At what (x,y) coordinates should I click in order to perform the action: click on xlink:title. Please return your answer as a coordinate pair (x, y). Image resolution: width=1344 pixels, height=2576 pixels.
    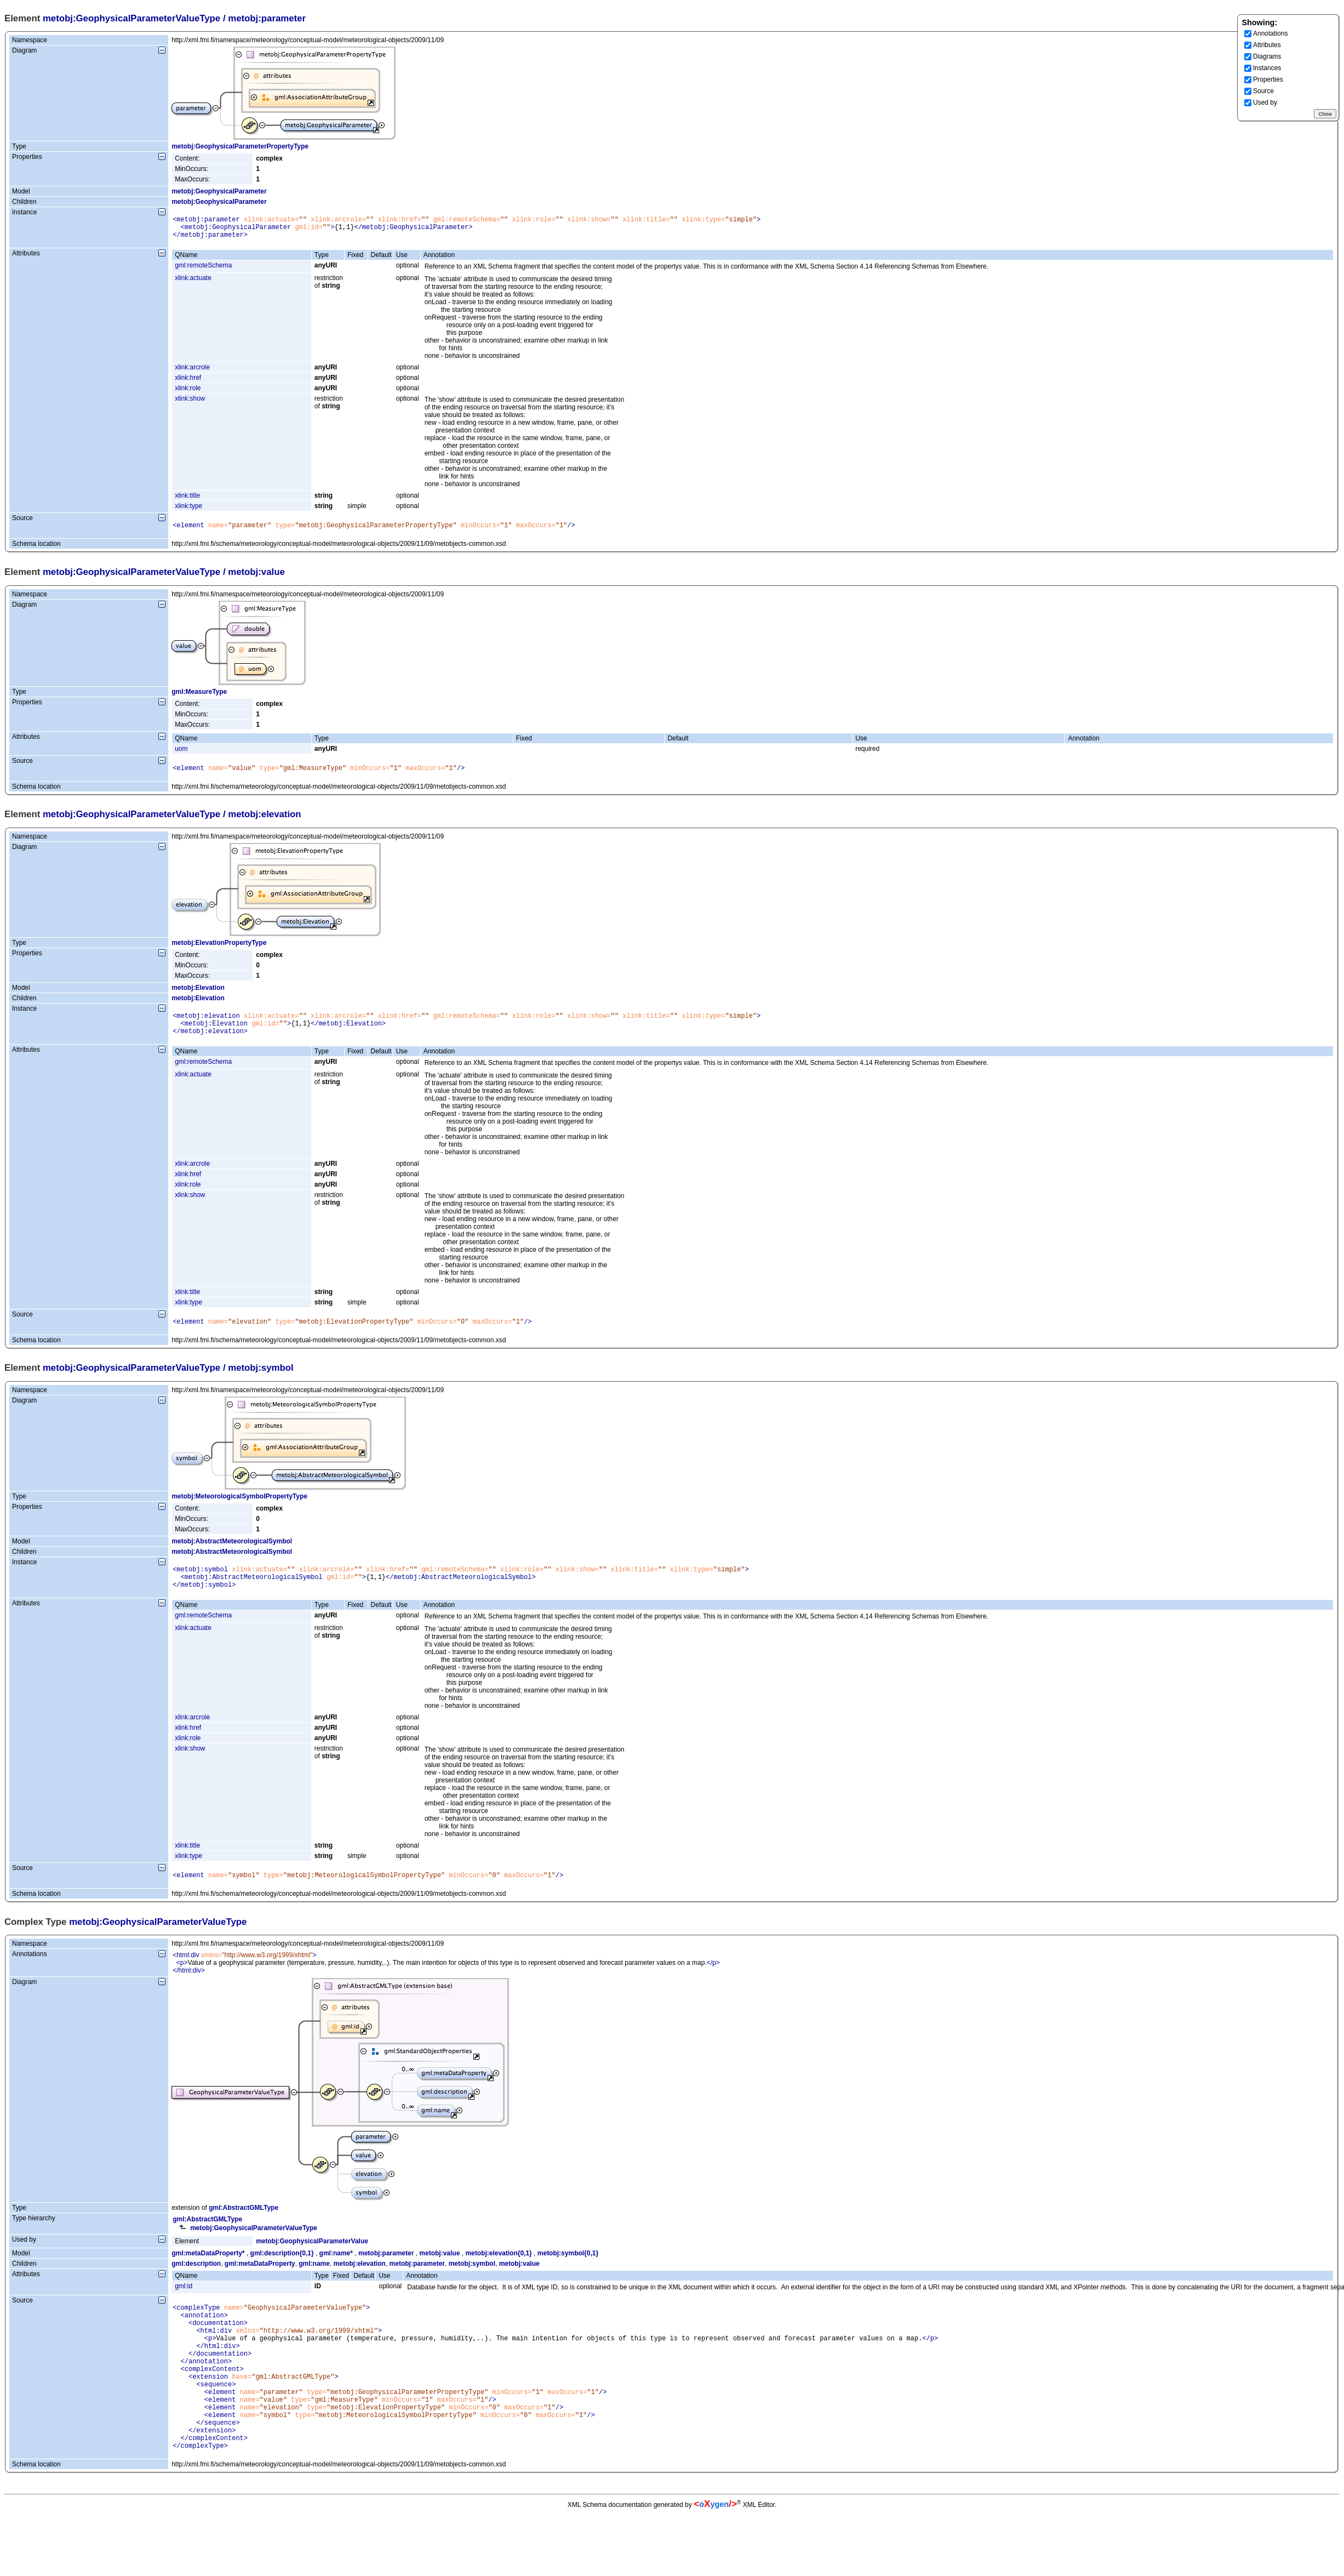
    Looking at the image, I should click on (187, 500).